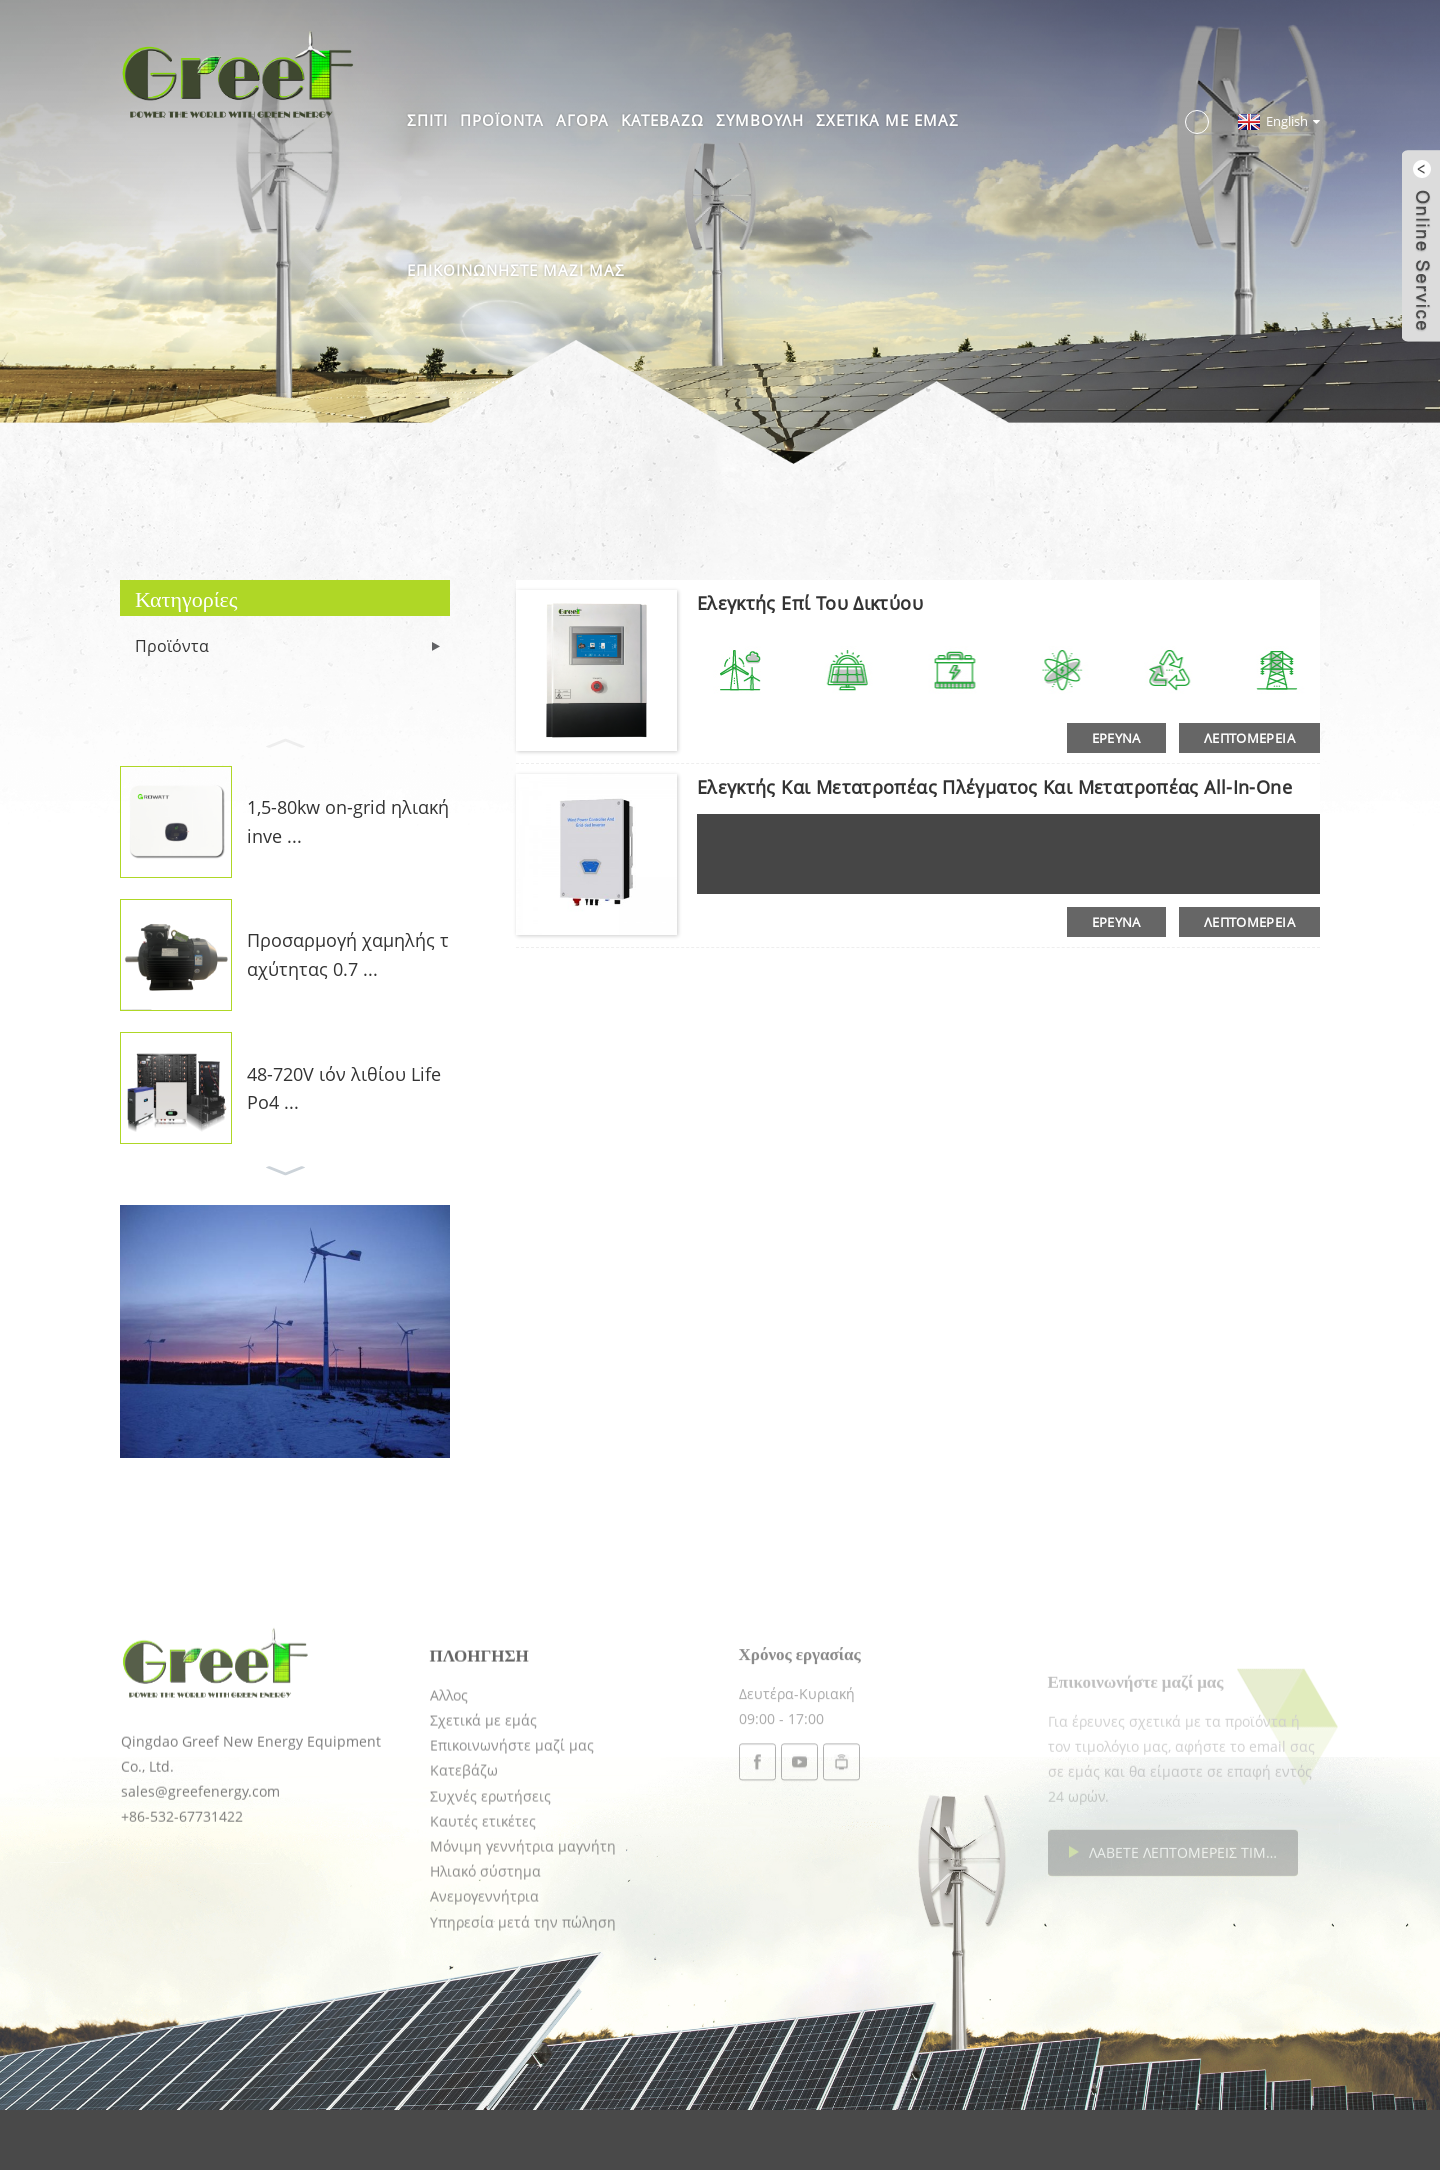  I want to click on Επικοινωνήστε μαζί μας, so click(516, 270).